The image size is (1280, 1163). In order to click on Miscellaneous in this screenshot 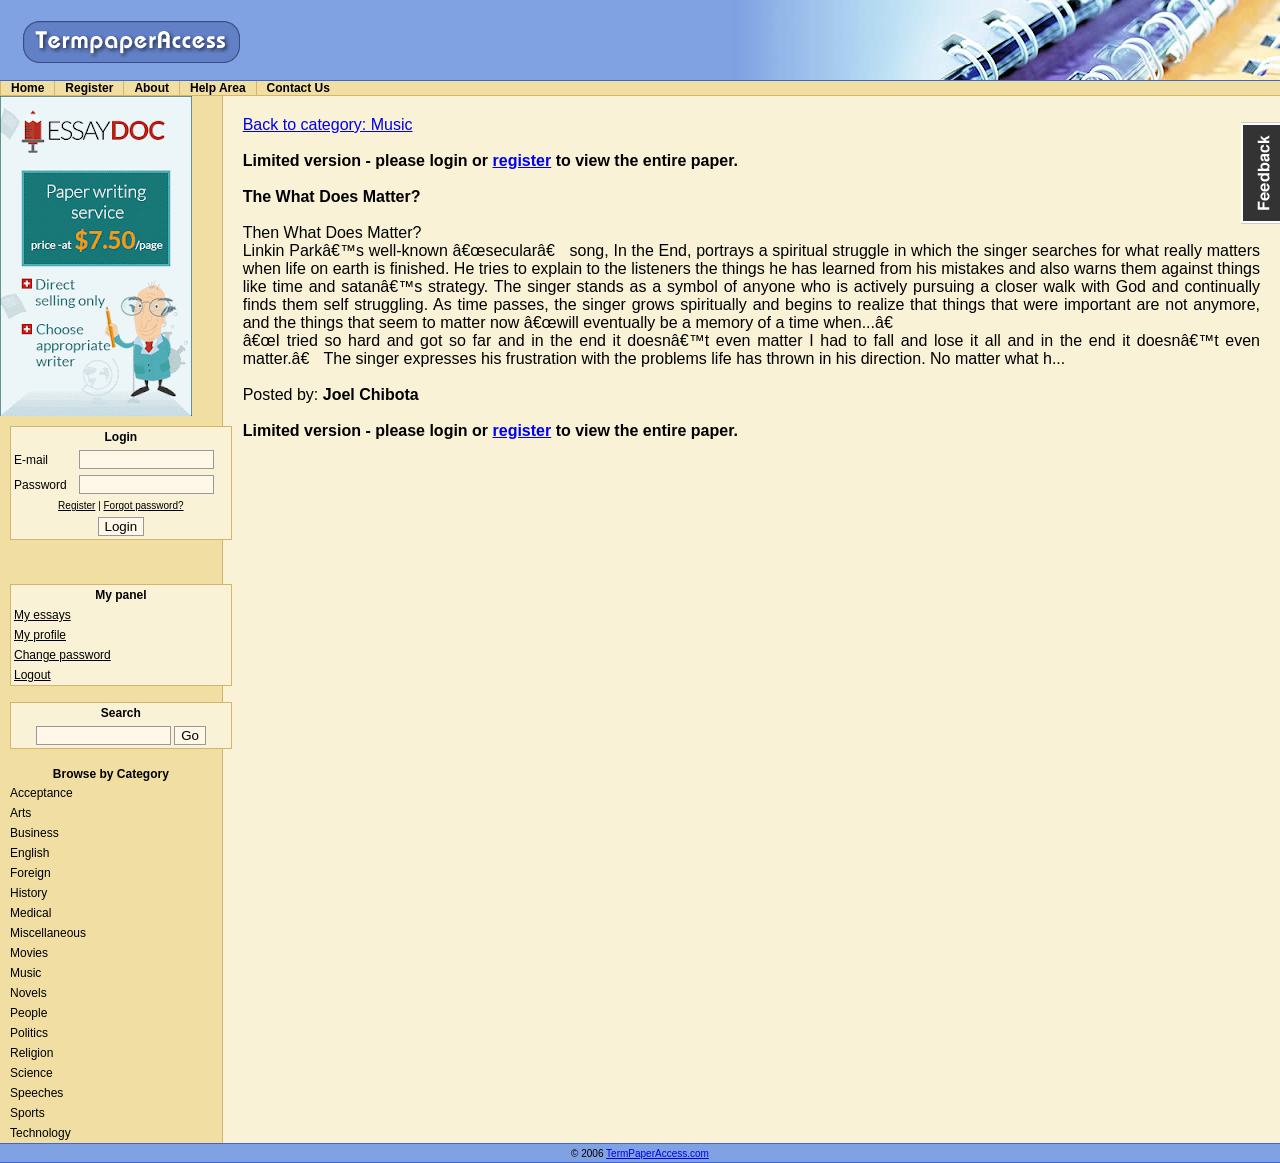, I will do `click(48, 933)`.